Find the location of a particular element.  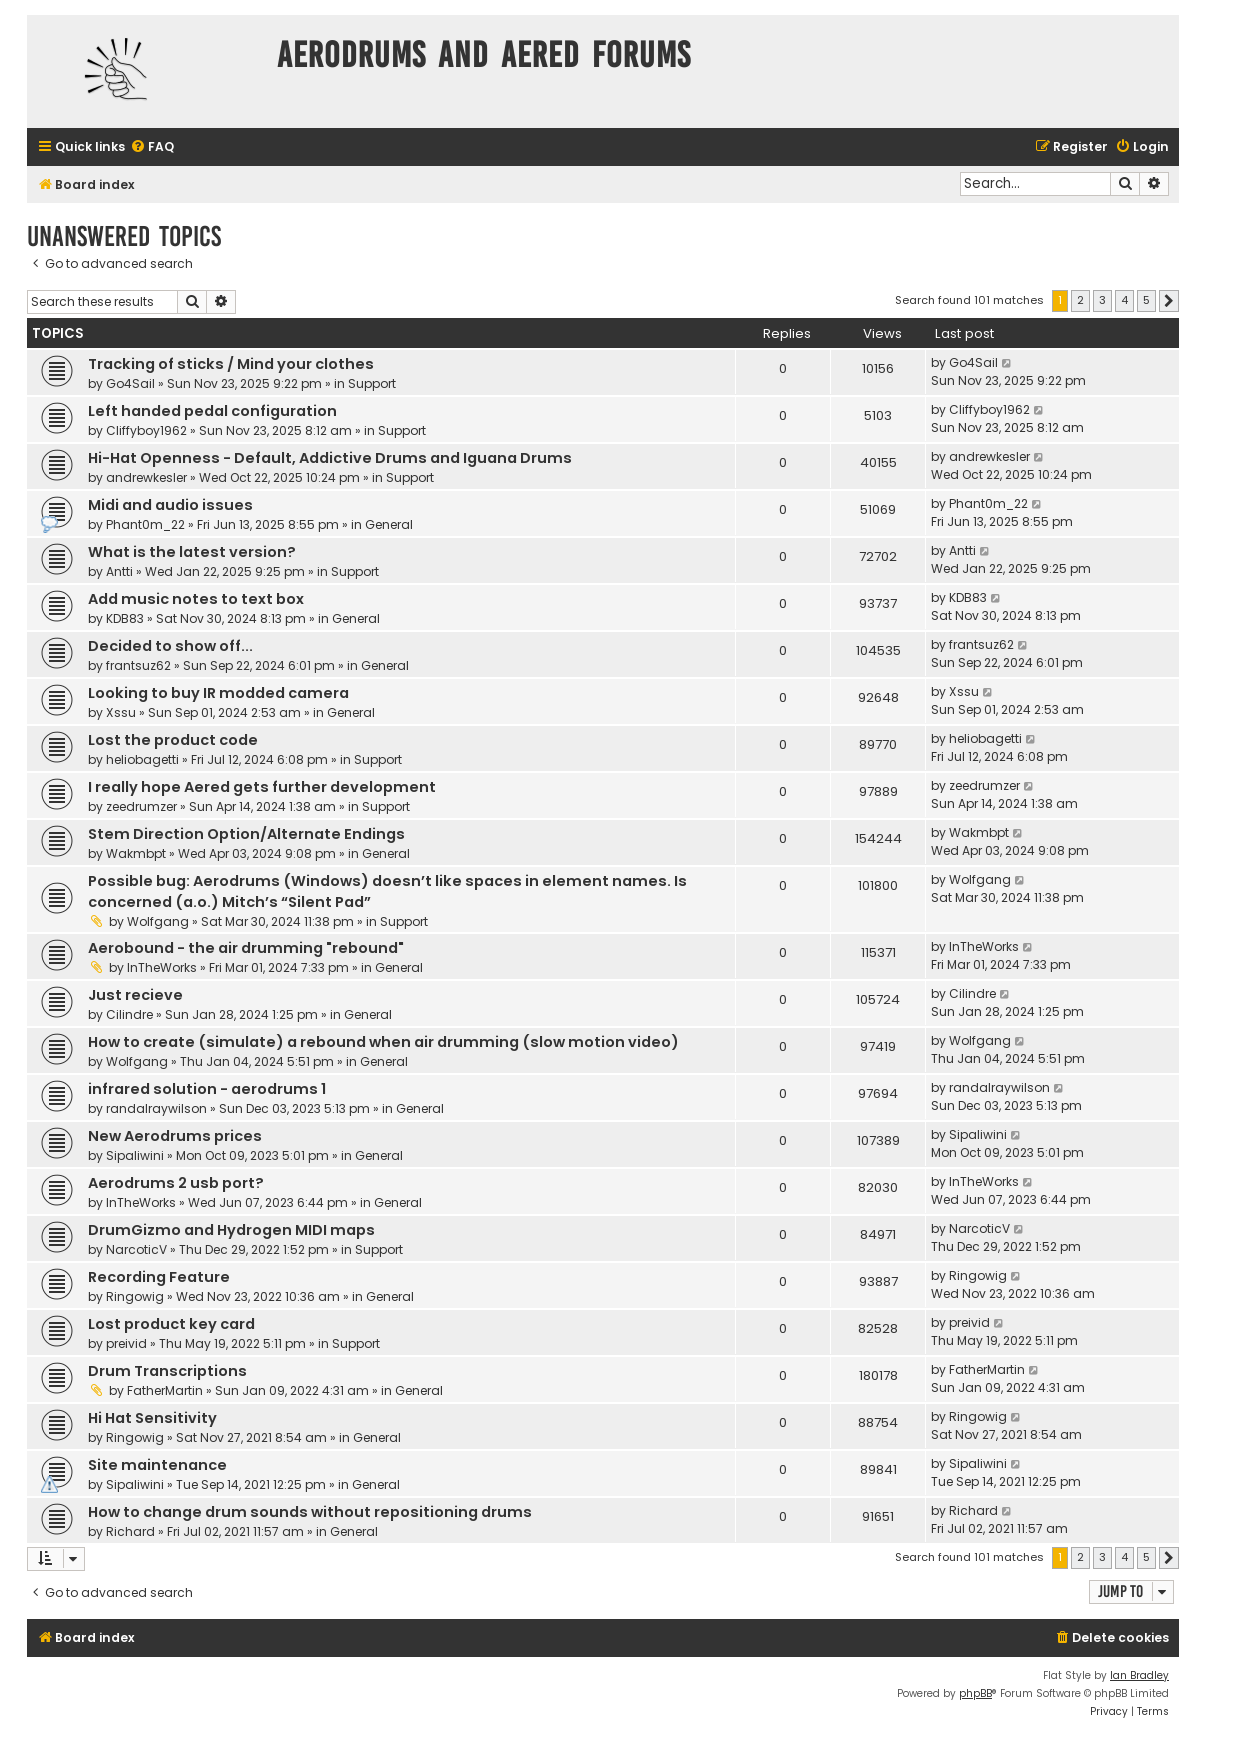

KDB83 is located at coordinates (125, 618).